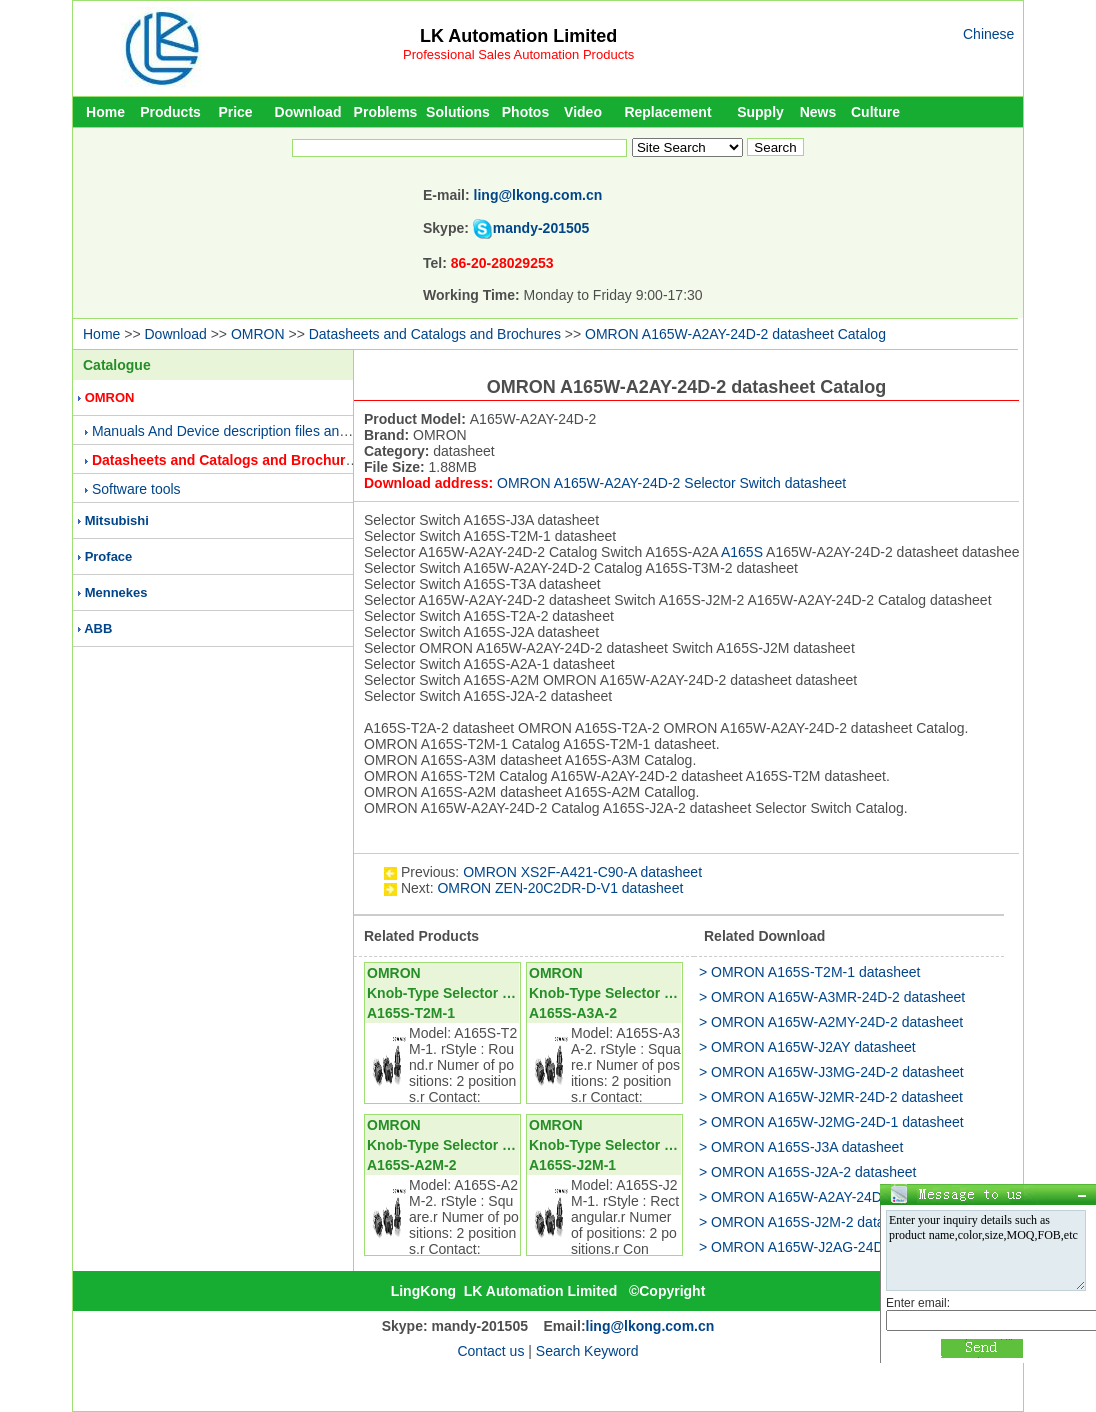  What do you see at coordinates (807, 1047) in the screenshot?
I see `> OMRON A165W-J2AY datasheet` at bounding box center [807, 1047].